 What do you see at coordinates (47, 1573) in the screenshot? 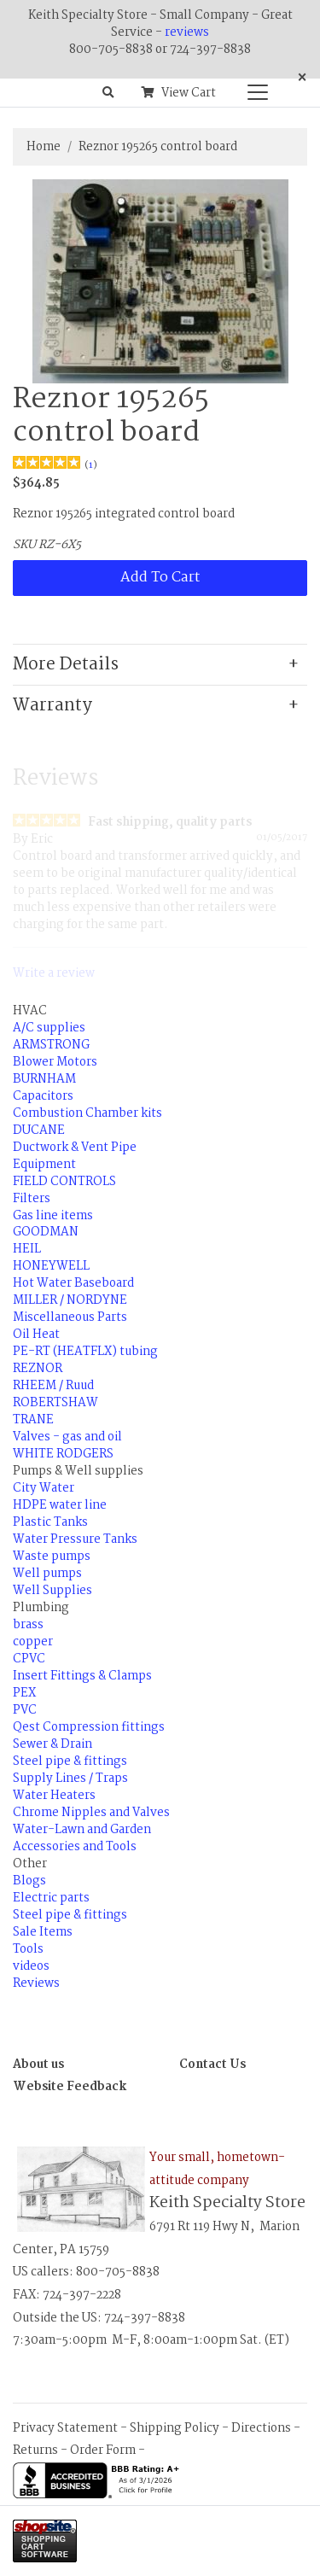
I see `Well pumps` at bounding box center [47, 1573].